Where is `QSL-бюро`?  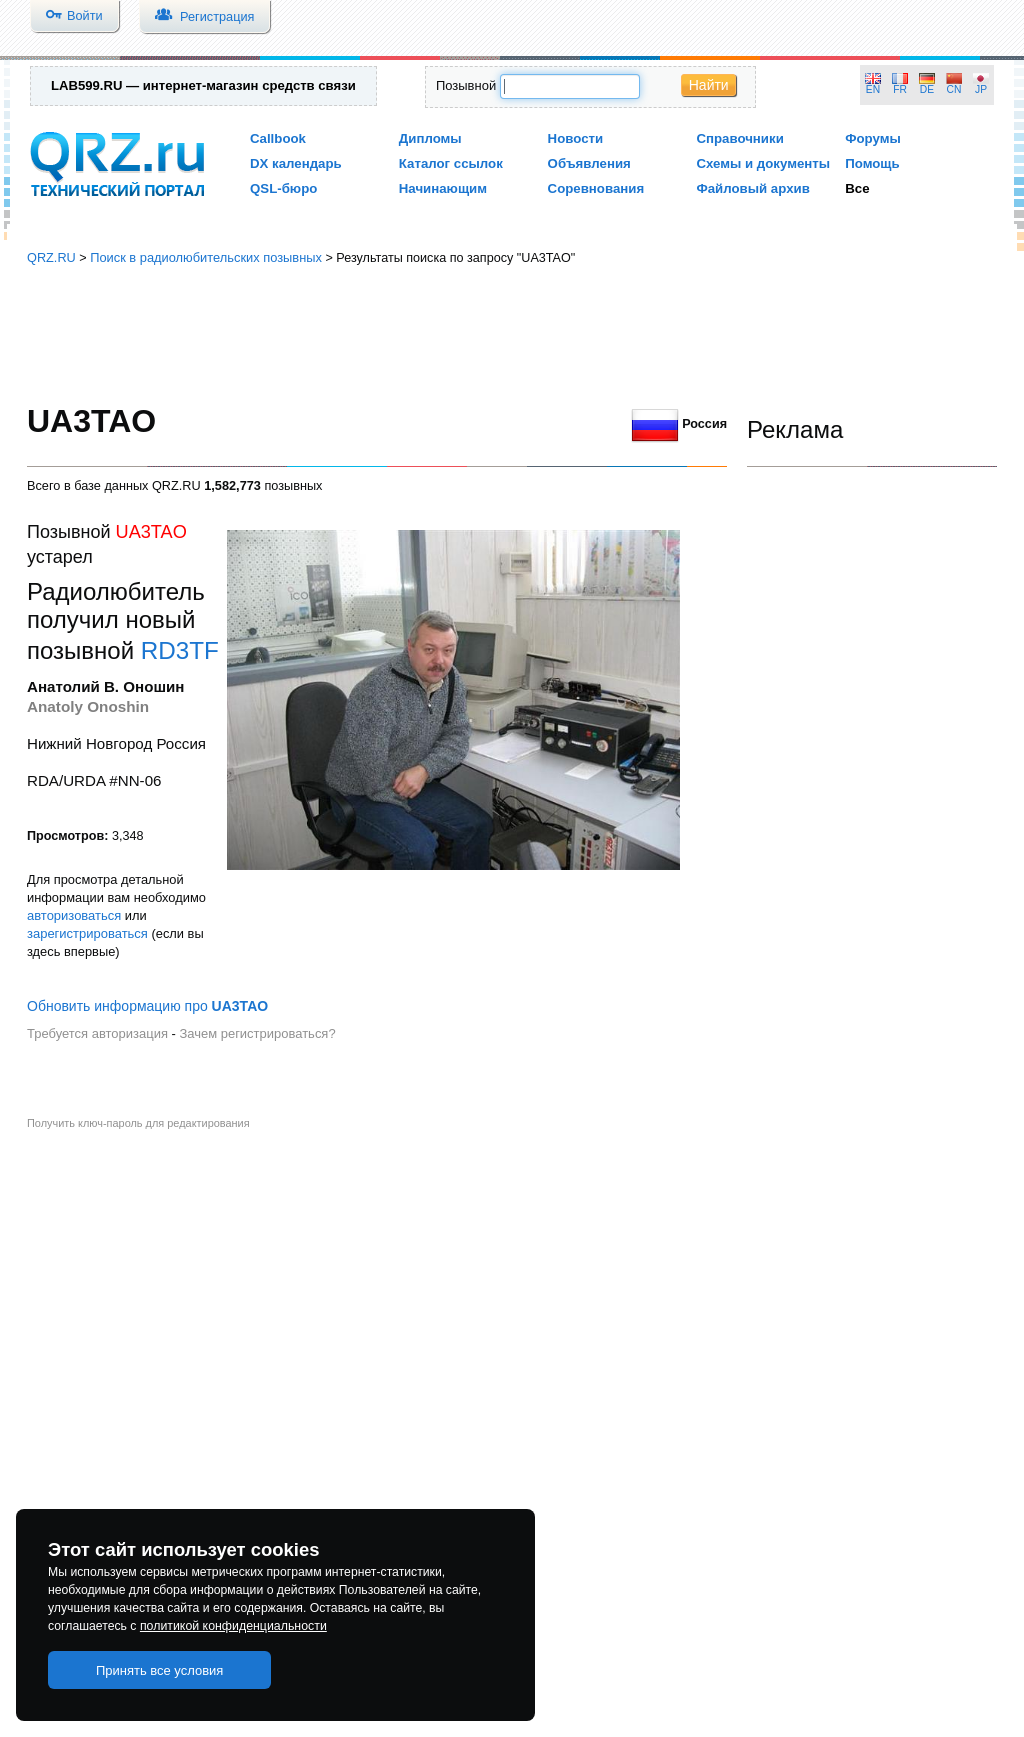
QSL-бюро is located at coordinates (283, 188).